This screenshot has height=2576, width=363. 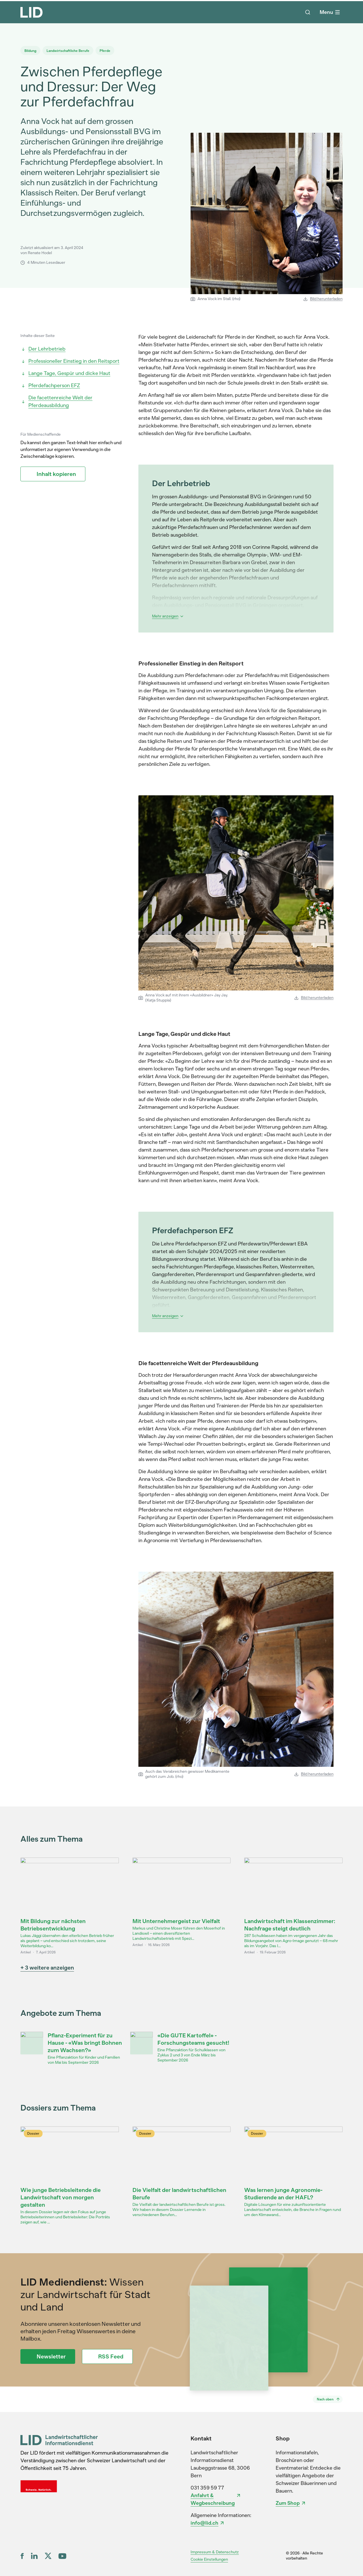 I want to click on Der Lehrbetrieb, so click(x=43, y=349).